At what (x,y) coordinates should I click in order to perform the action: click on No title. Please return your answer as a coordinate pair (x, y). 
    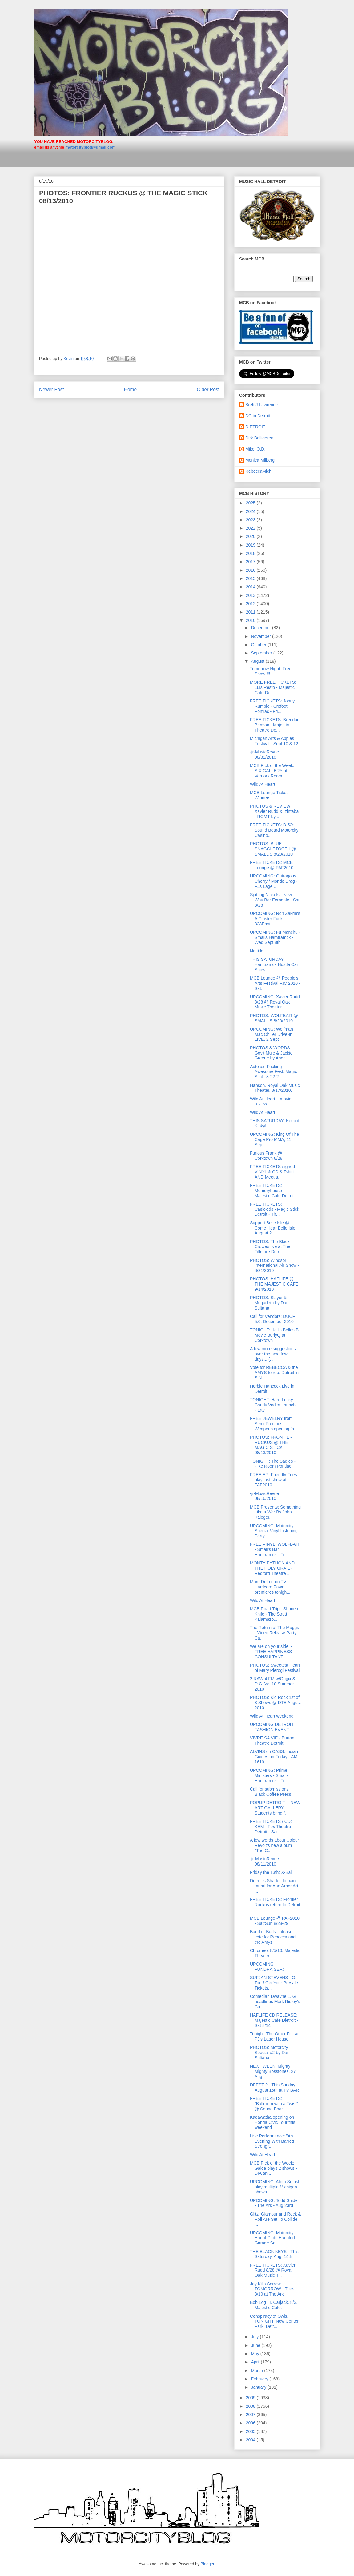
    Looking at the image, I should click on (256, 950).